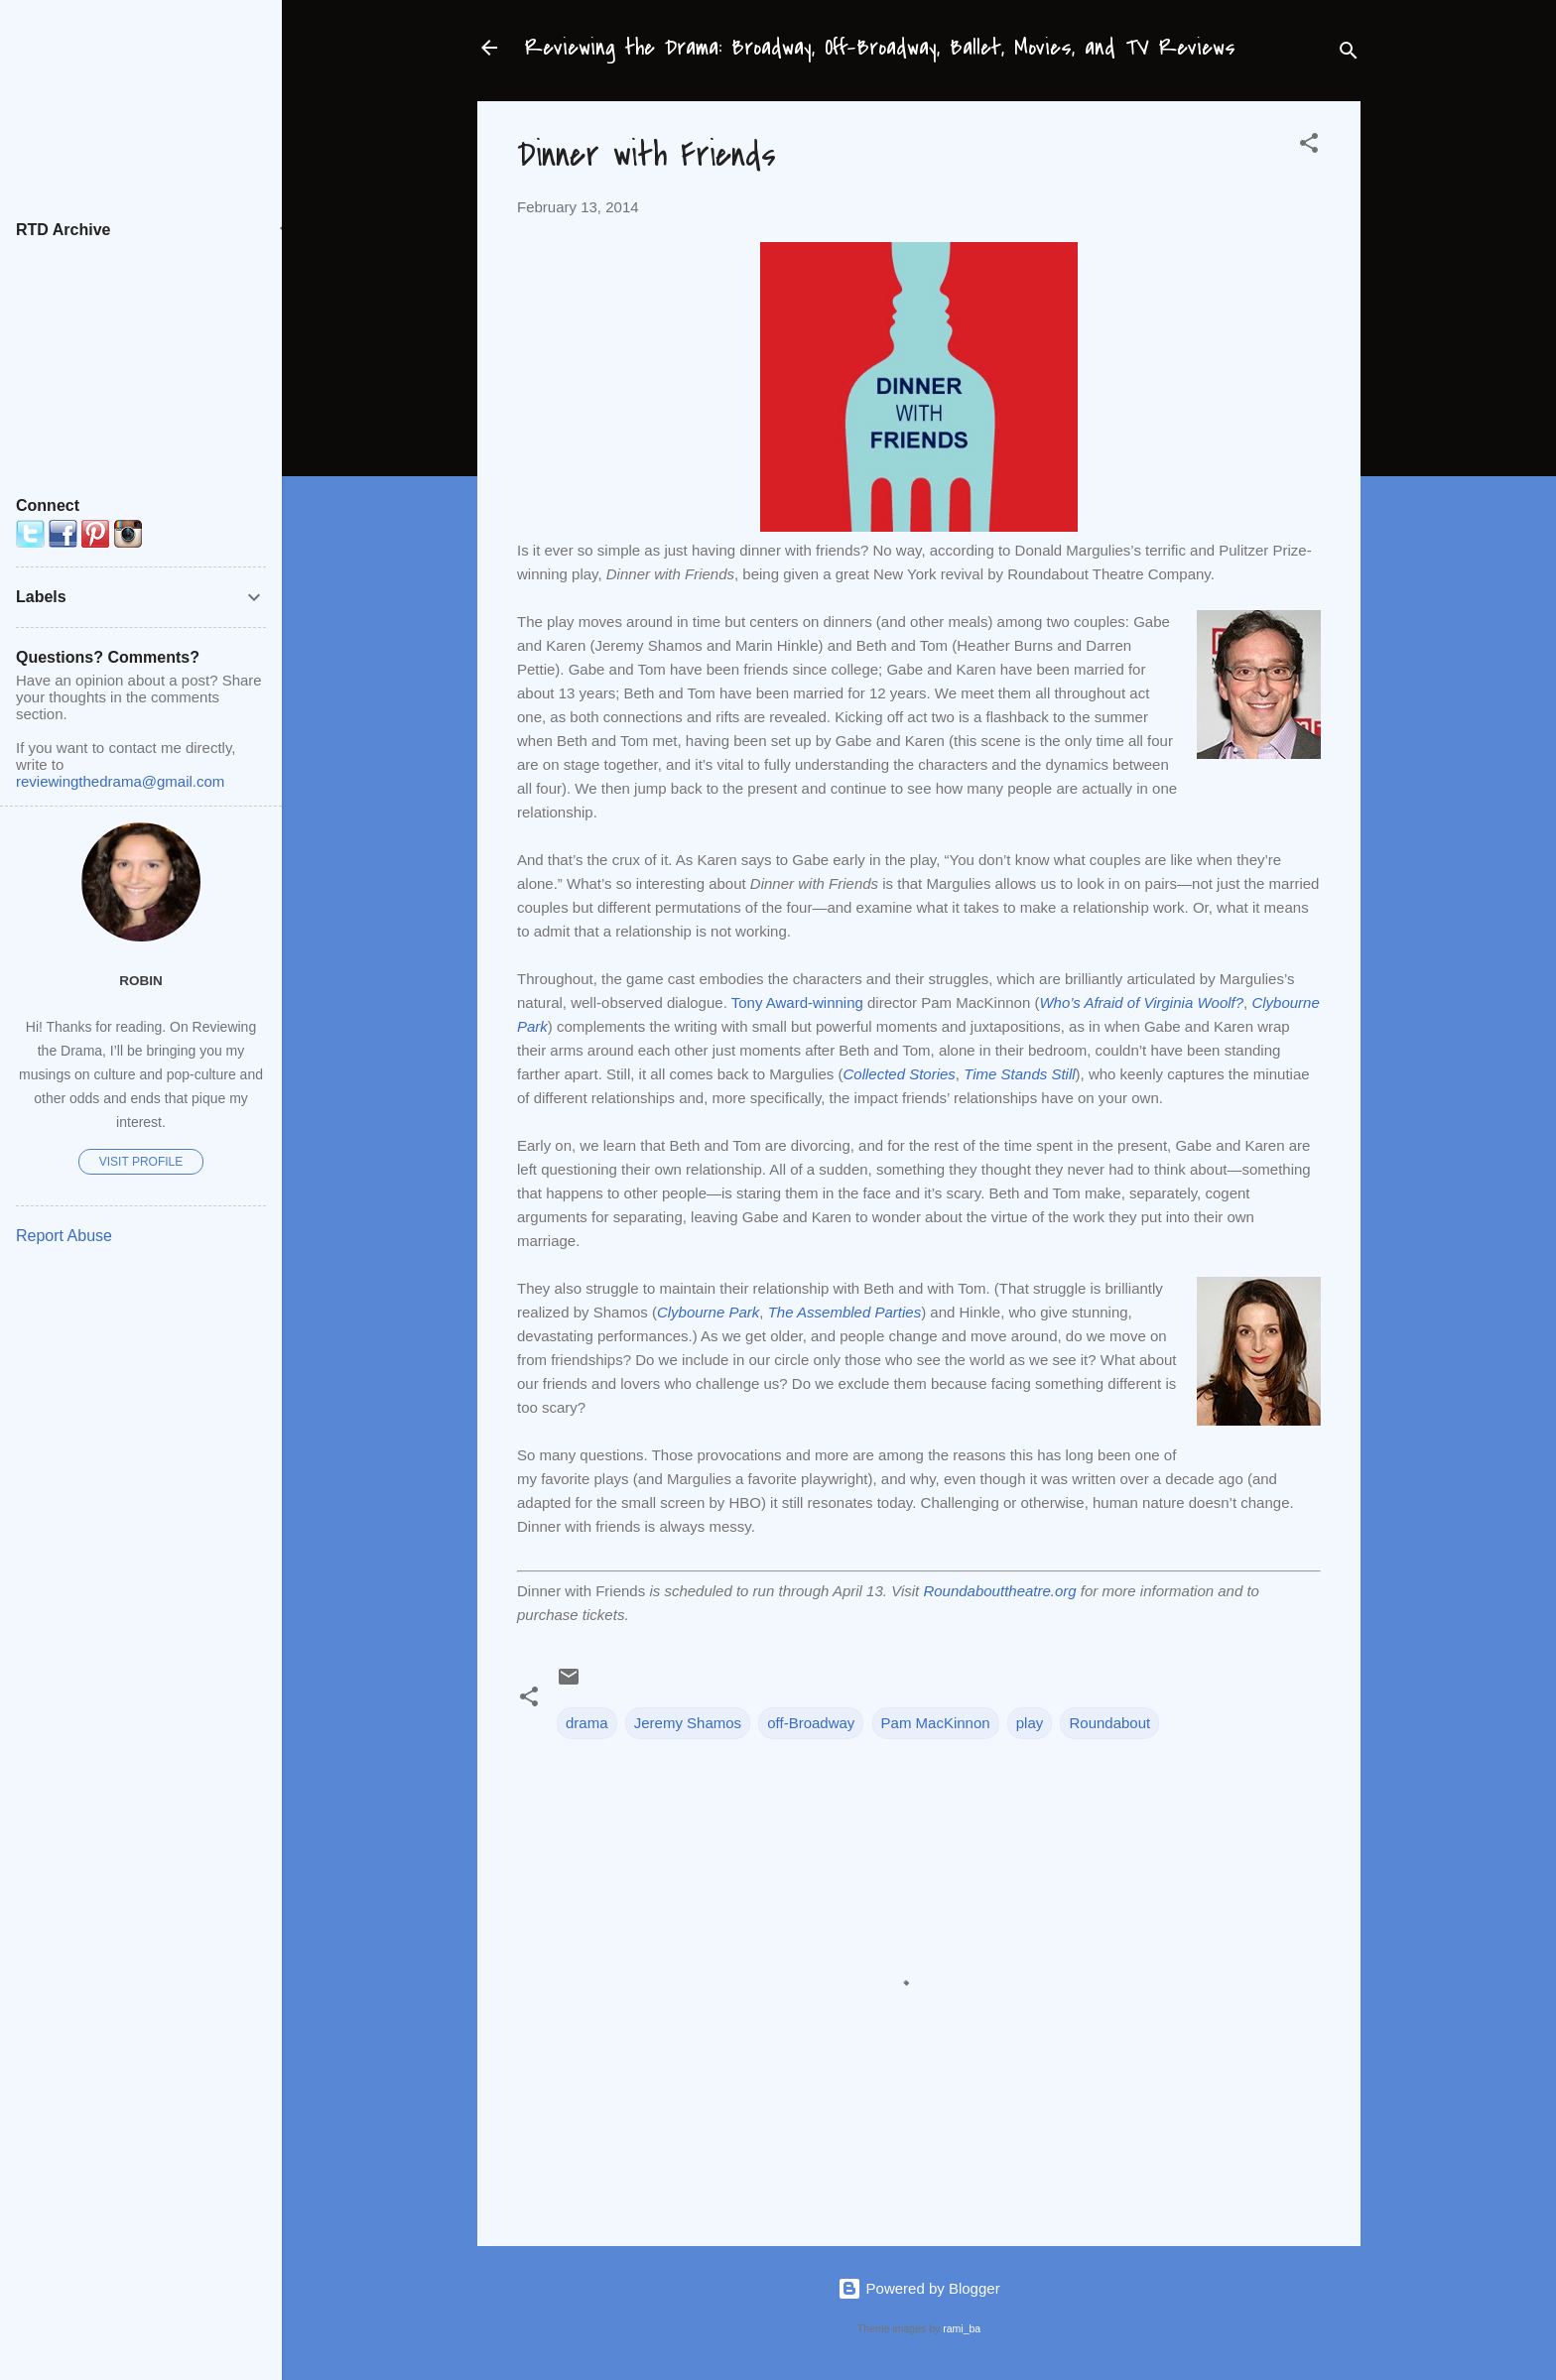 This screenshot has height=2380, width=1556. What do you see at coordinates (797, 1002) in the screenshot?
I see `Tony Award-winning` at bounding box center [797, 1002].